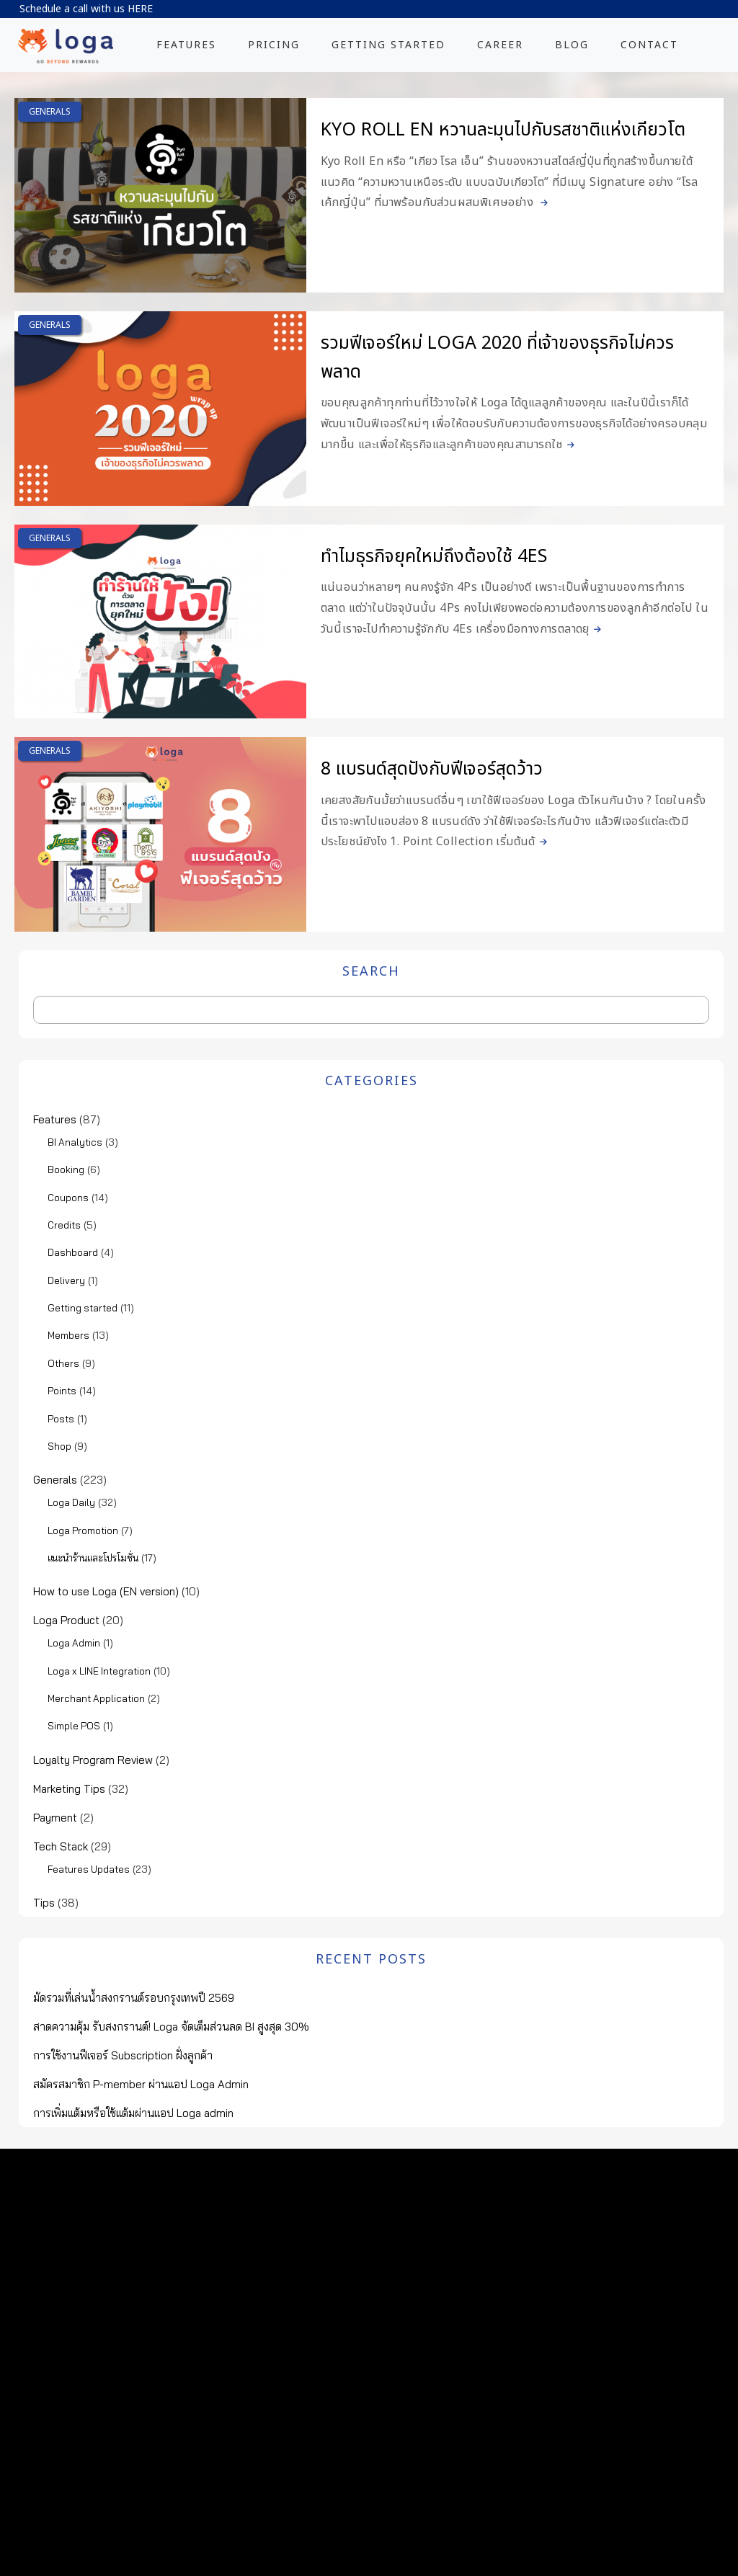 This screenshot has height=2576, width=738. Describe the element at coordinates (44, 1902) in the screenshot. I see `Tips` at that location.